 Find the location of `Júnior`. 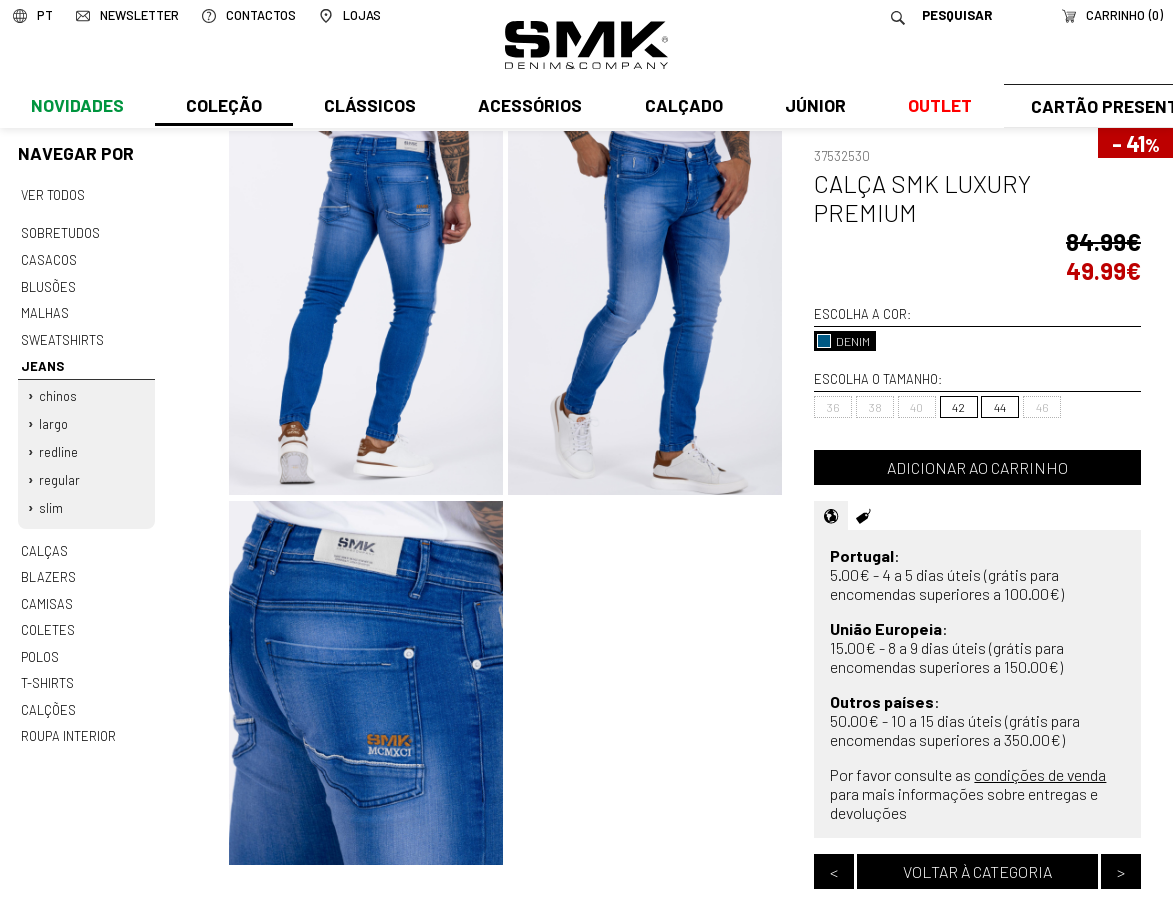

Júnior is located at coordinates (811, 107).